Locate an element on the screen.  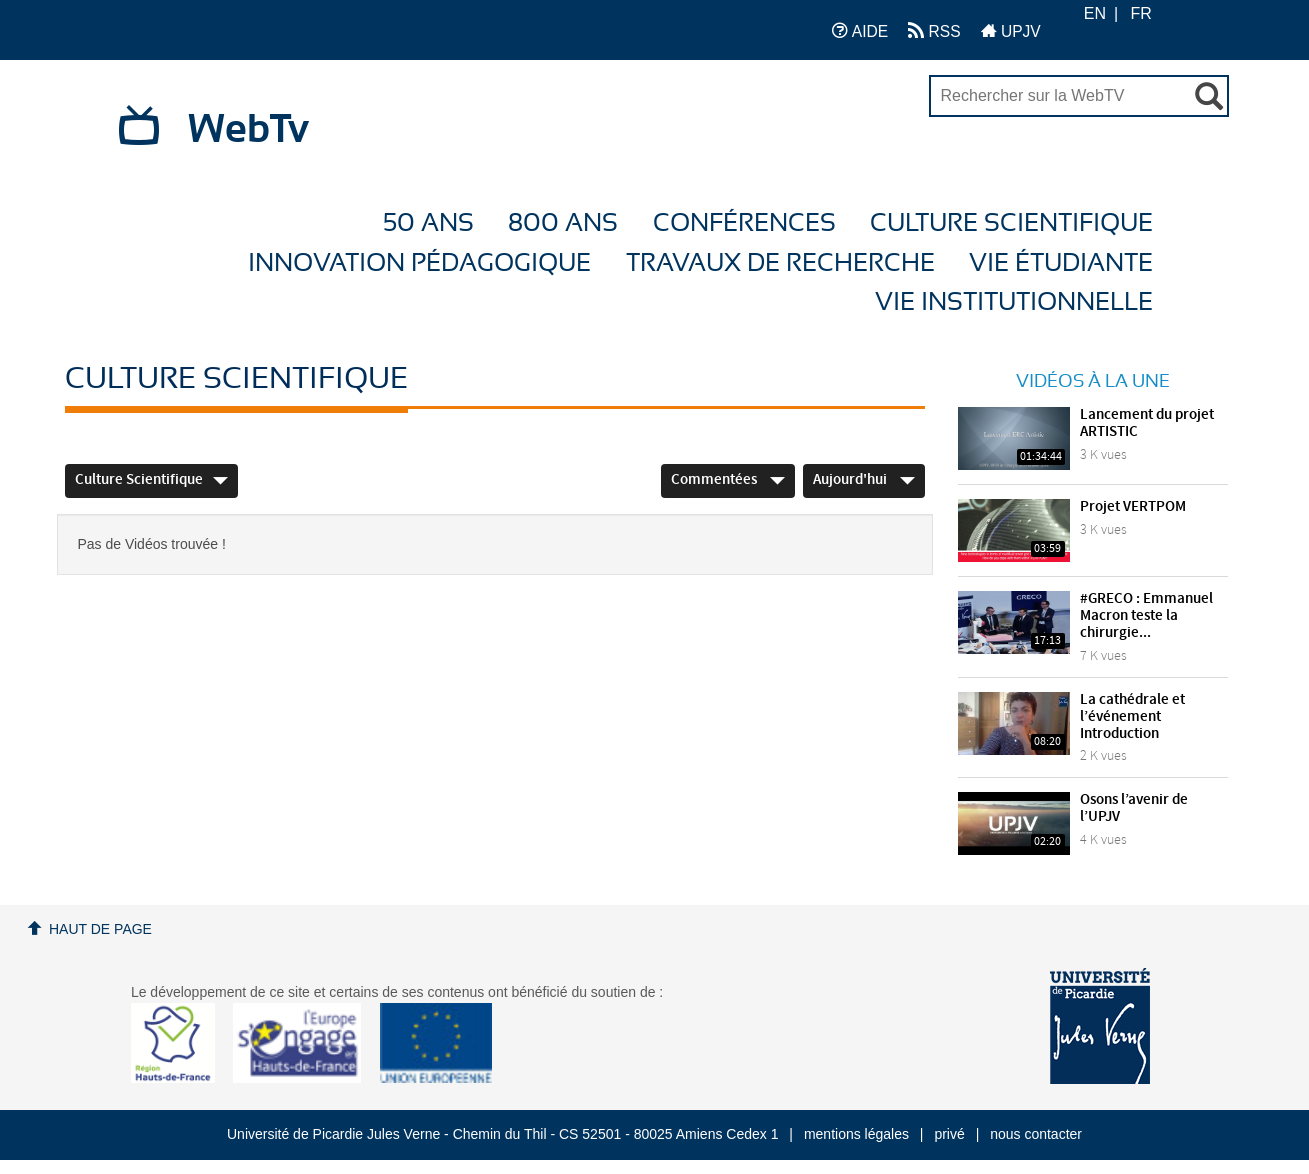
Projet VERTPOM is located at coordinates (1133, 507).